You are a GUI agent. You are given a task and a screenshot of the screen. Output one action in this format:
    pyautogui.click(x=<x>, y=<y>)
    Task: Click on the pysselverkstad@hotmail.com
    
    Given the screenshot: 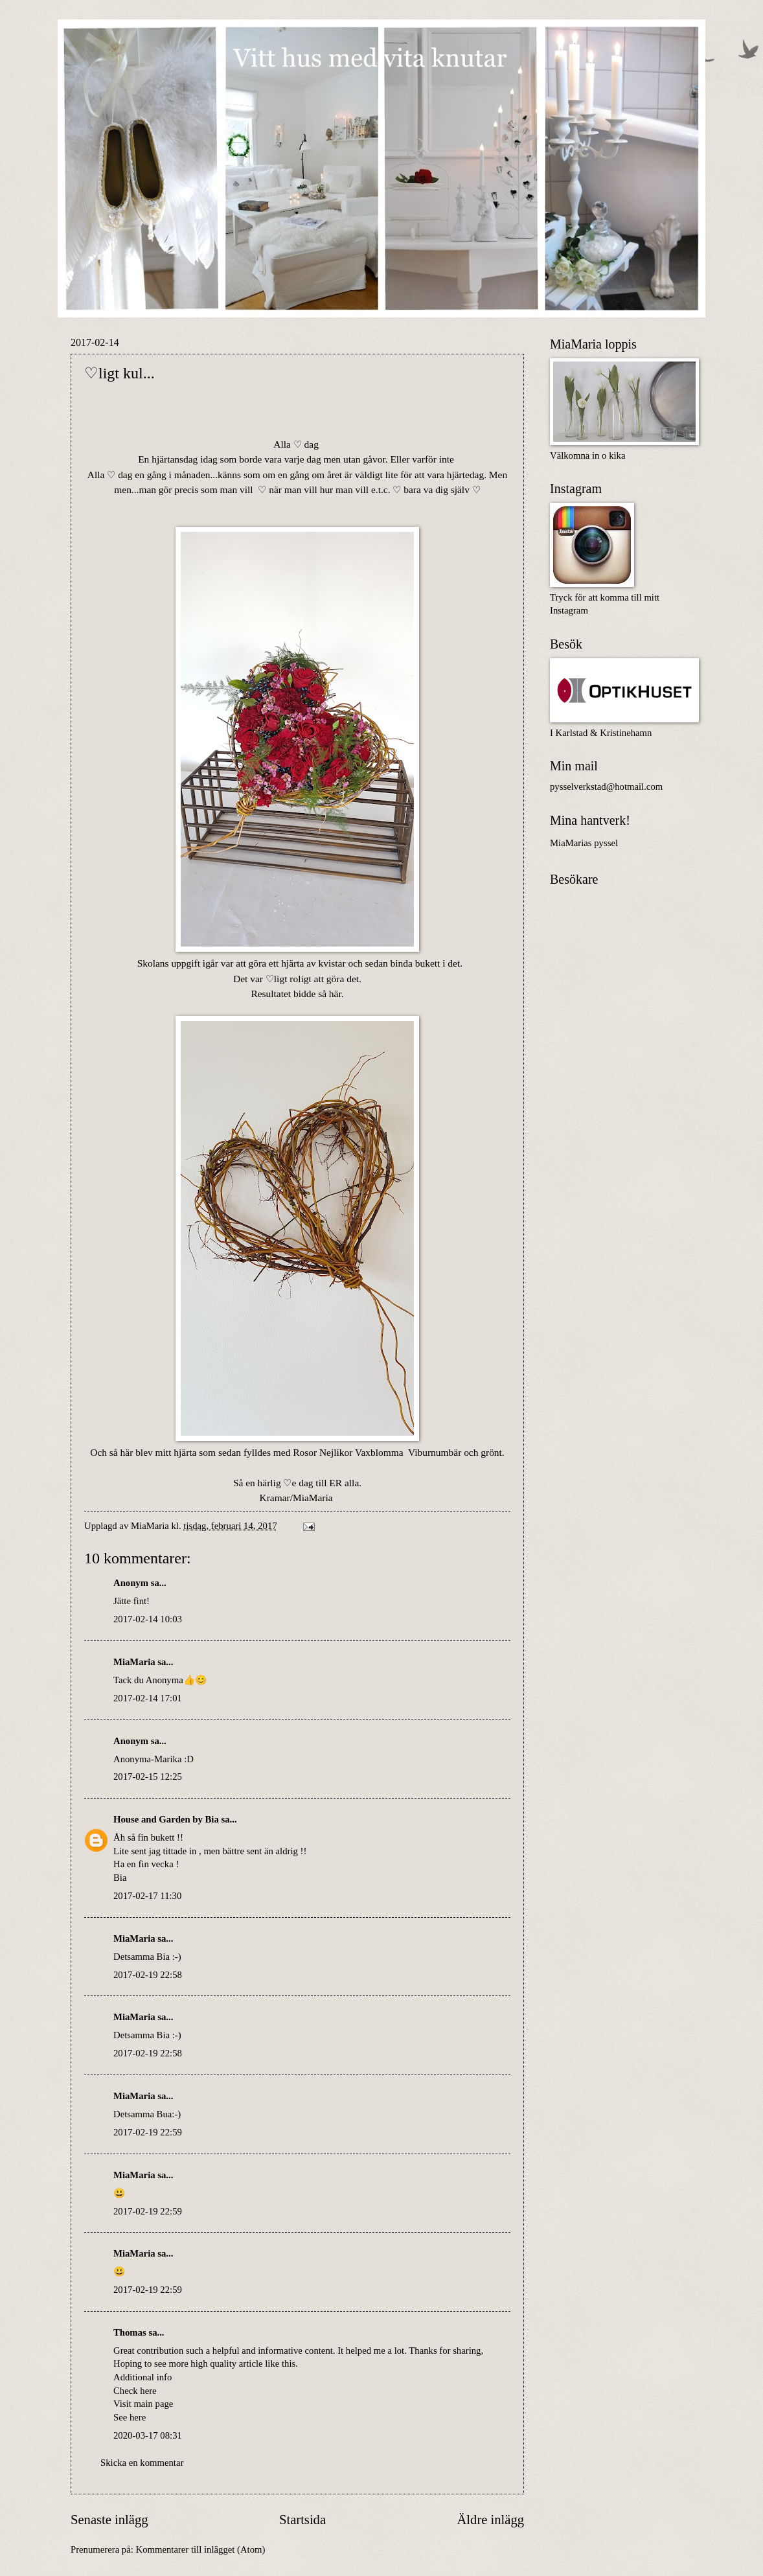 What is the action you would take?
    pyautogui.click(x=606, y=786)
    